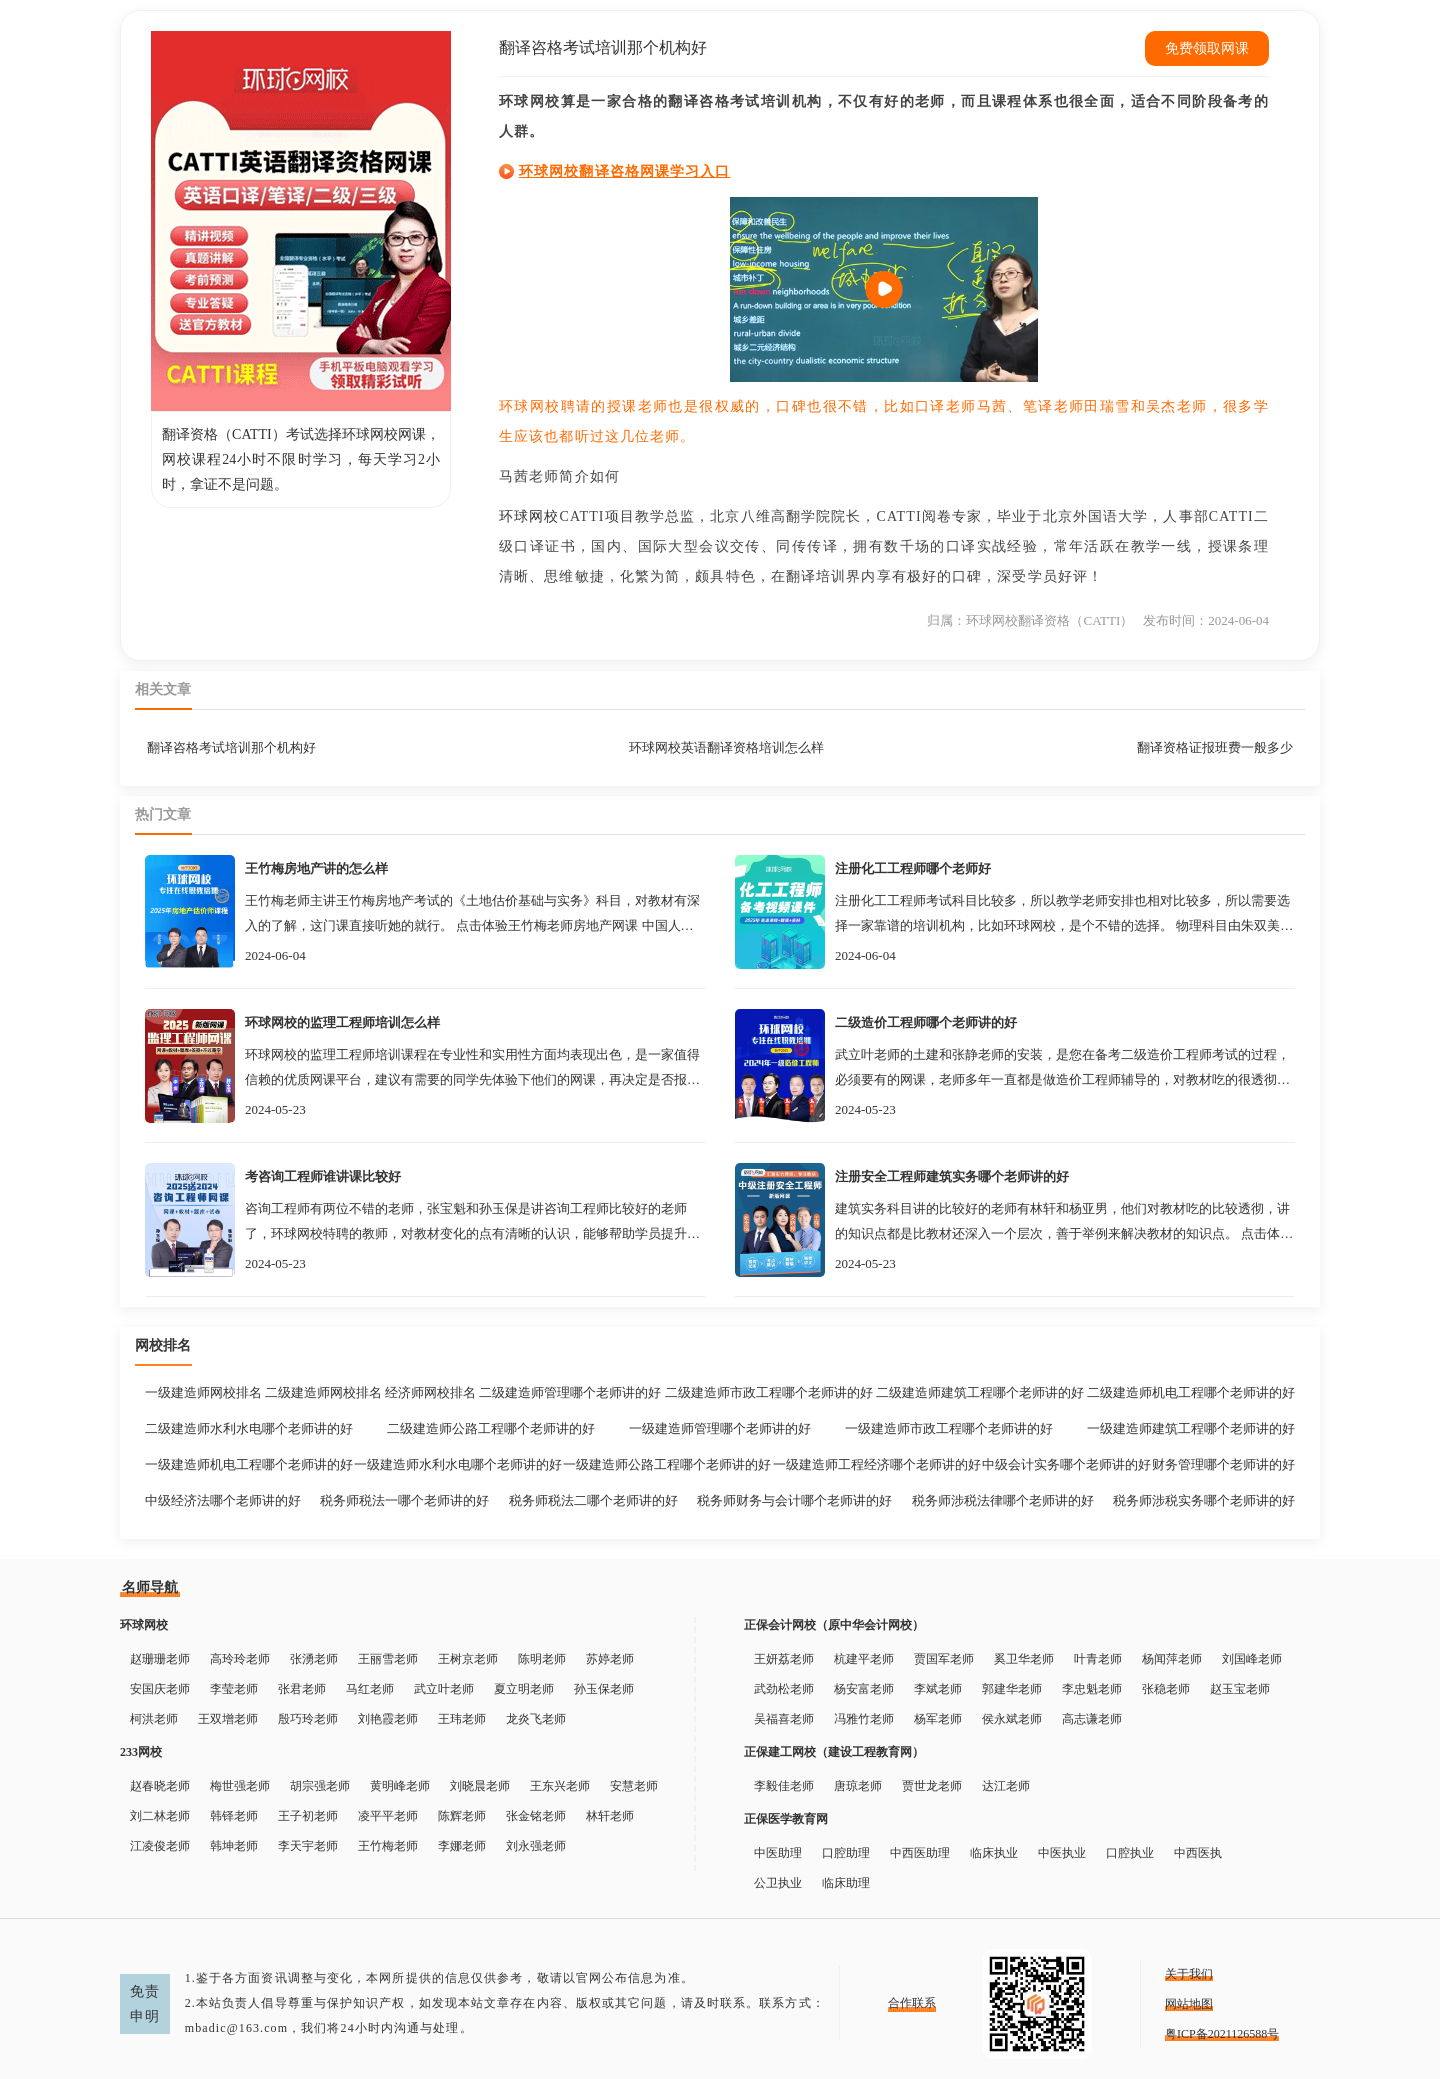 The height and width of the screenshot is (2079, 1440). Describe the element at coordinates (529, 516) in the screenshot. I see `环球网校` at that location.